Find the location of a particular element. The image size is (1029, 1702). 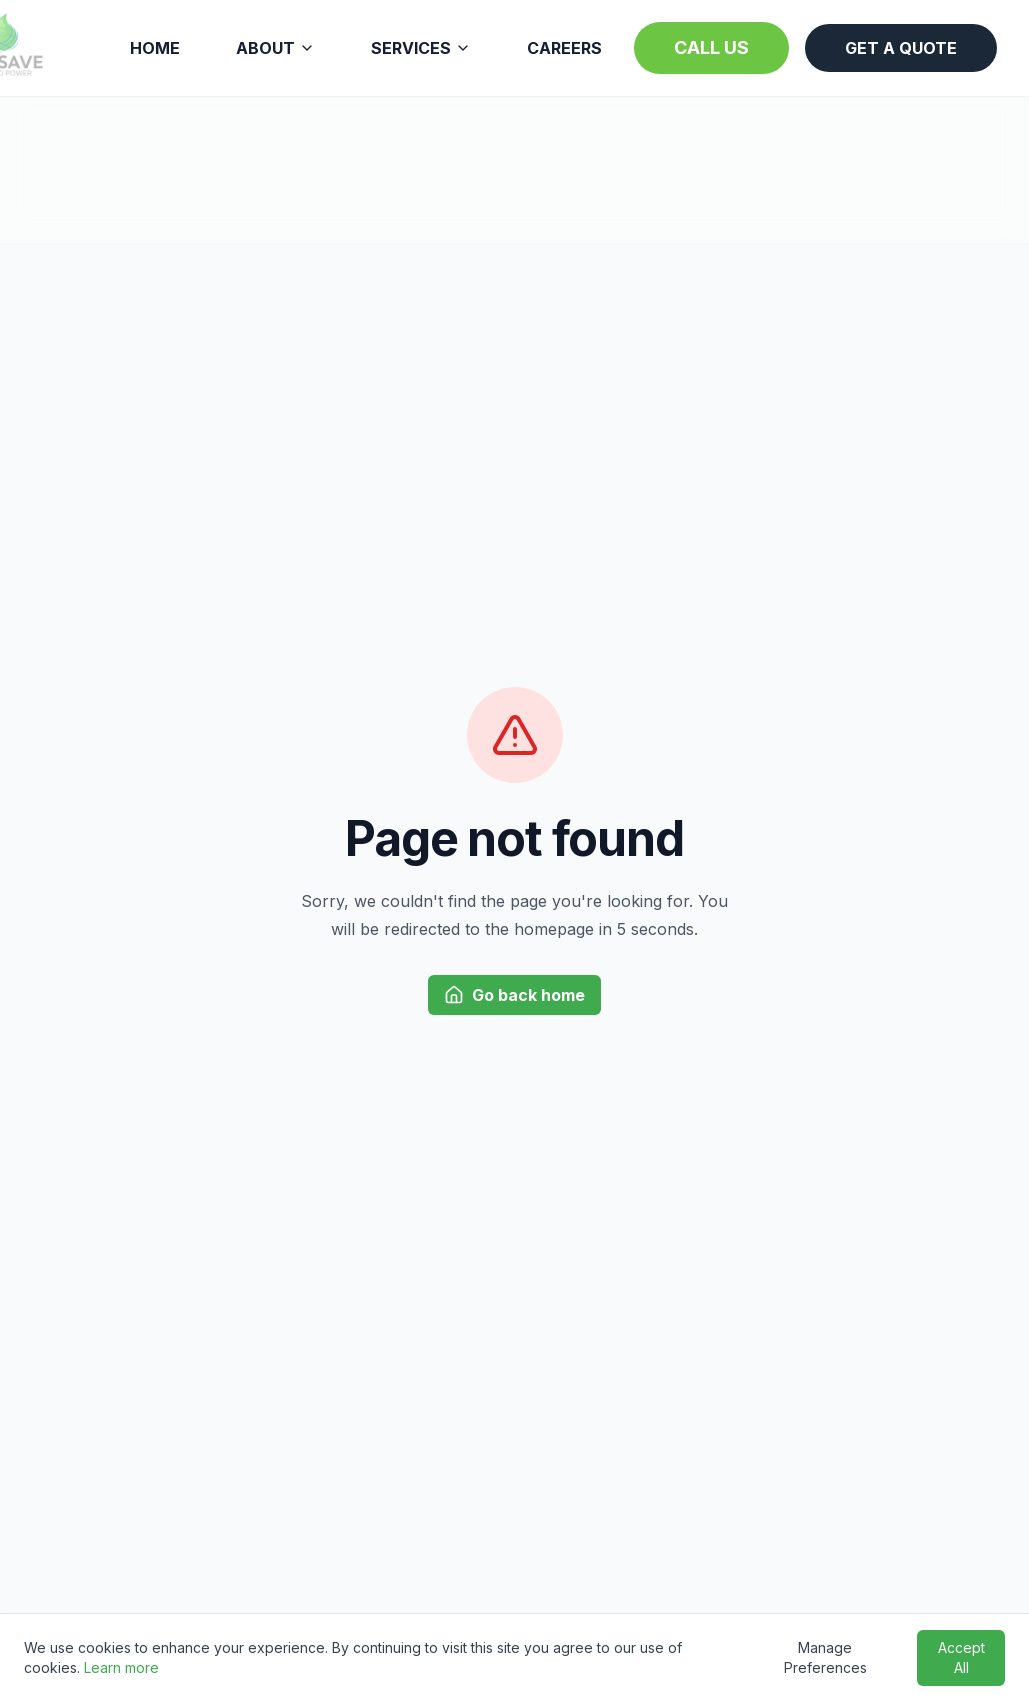

ABOUT is located at coordinates (275, 48).